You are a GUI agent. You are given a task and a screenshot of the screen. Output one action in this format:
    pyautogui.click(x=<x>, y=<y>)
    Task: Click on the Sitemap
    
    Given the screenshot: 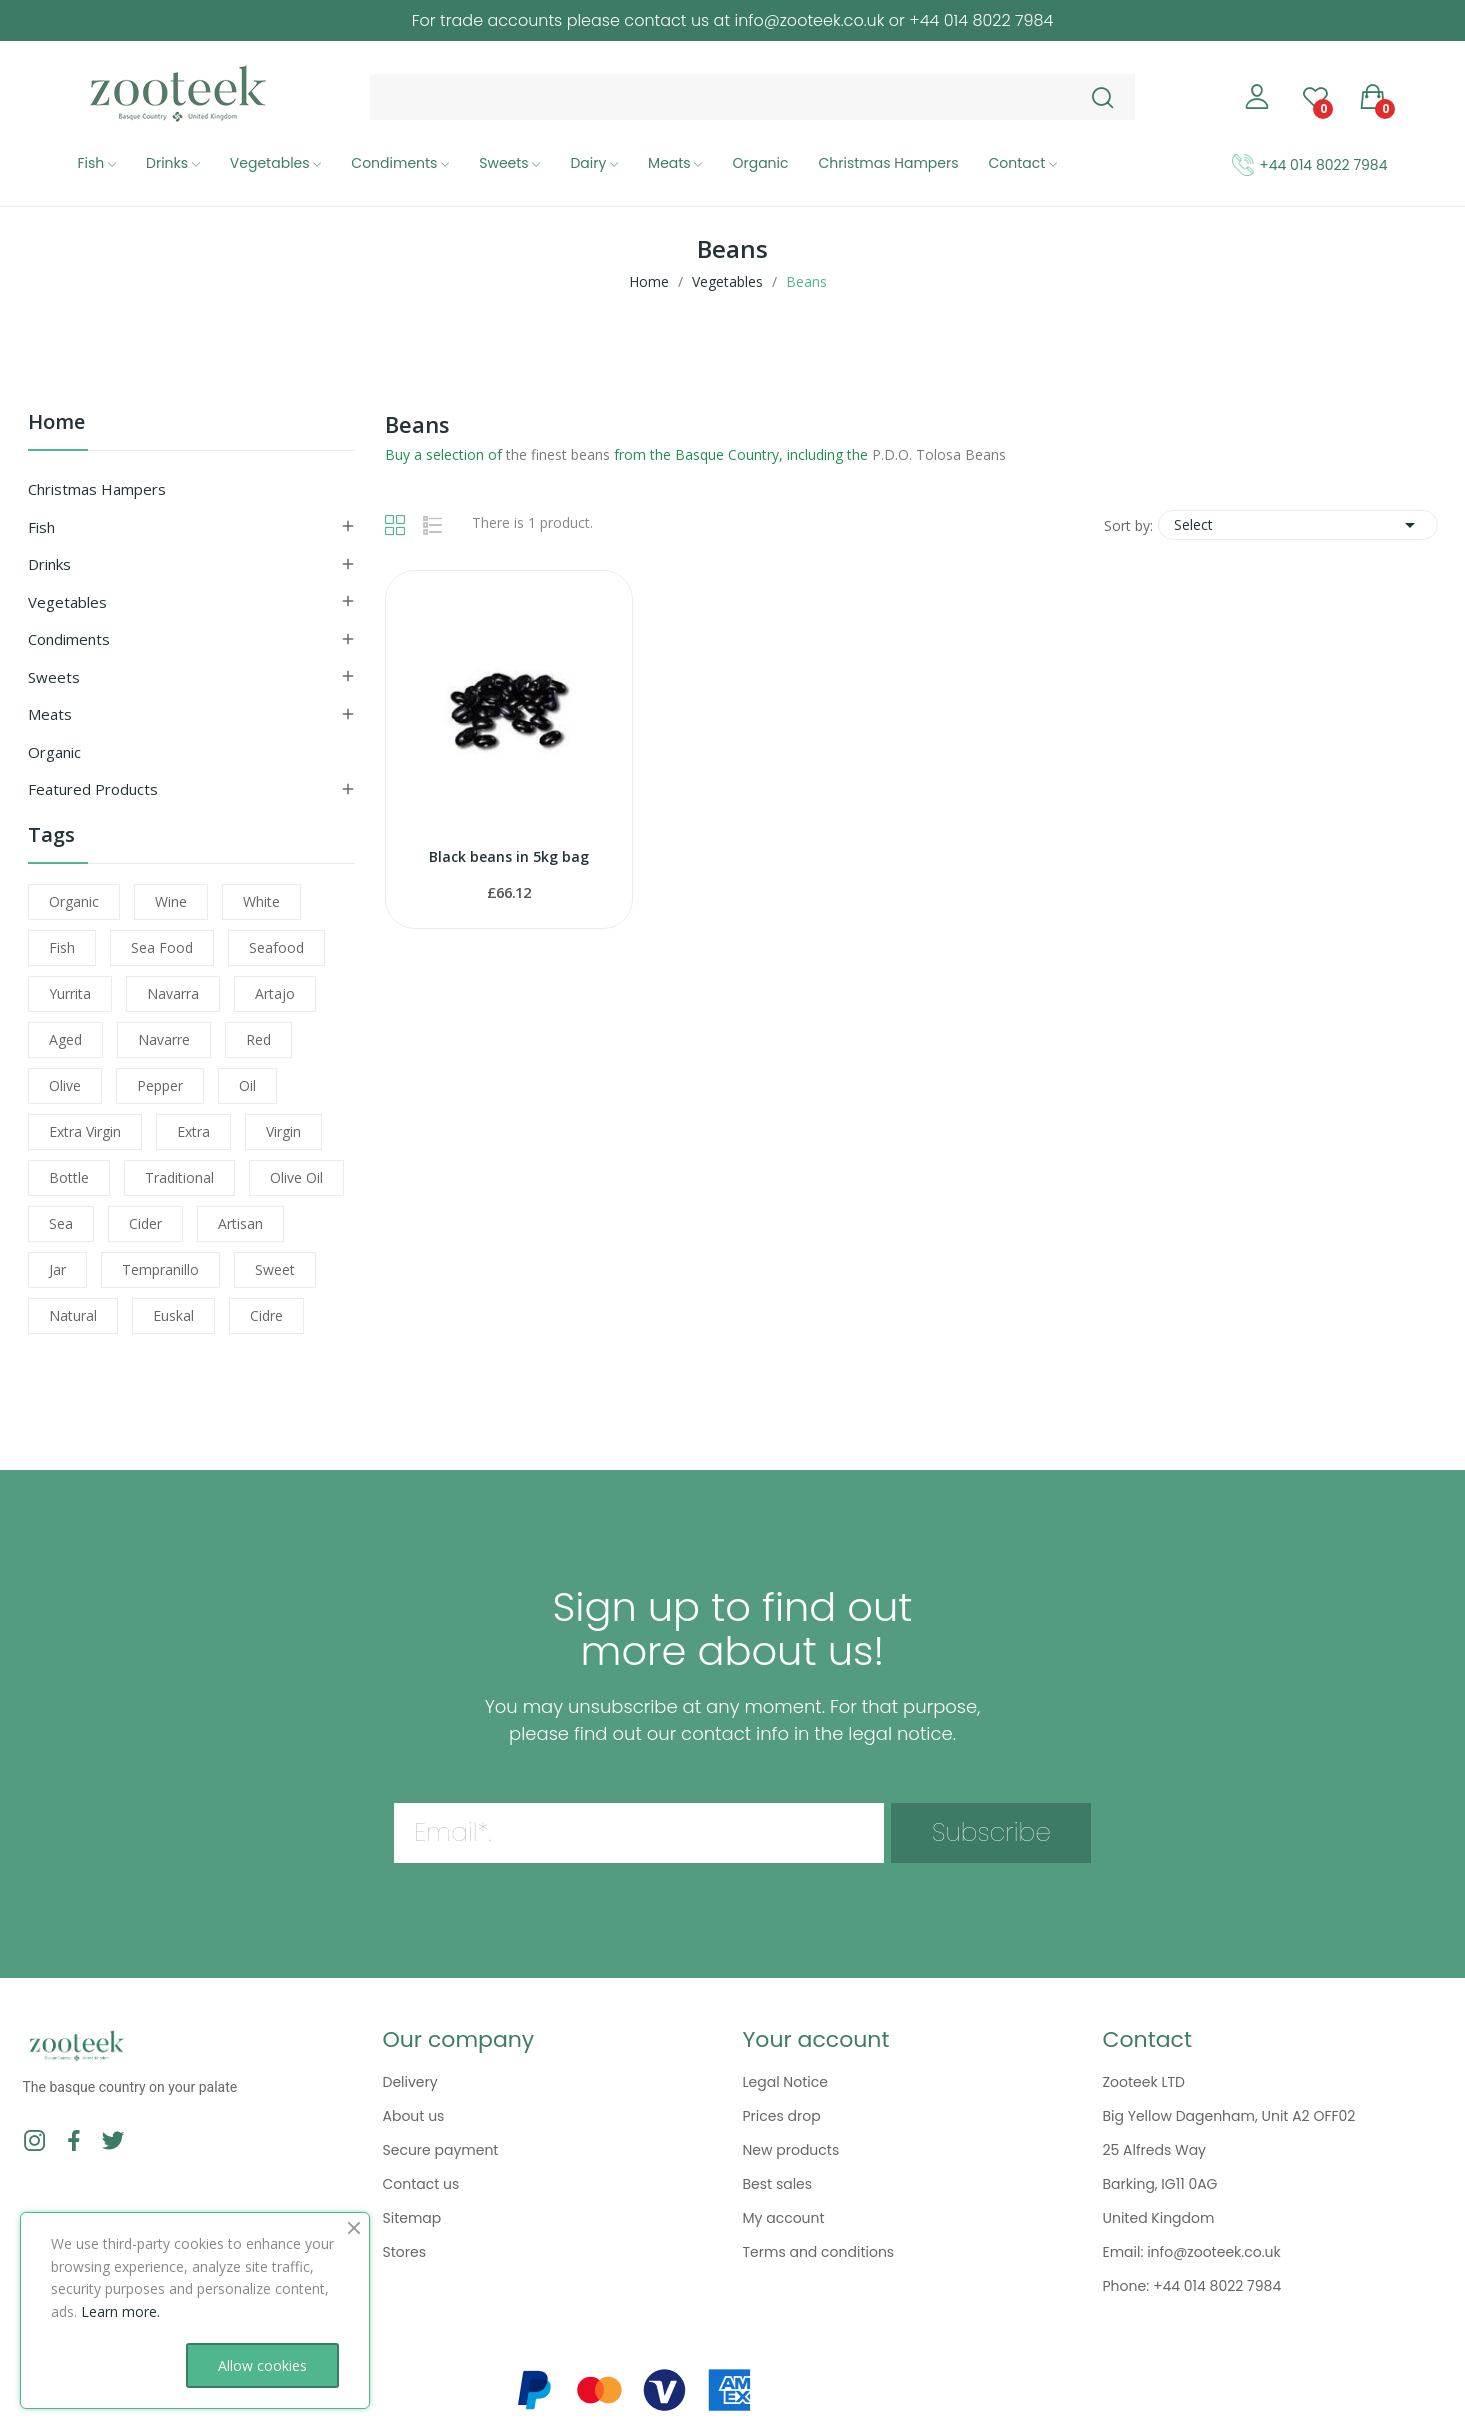 What is the action you would take?
    pyautogui.click(x=412, y=2218)
    